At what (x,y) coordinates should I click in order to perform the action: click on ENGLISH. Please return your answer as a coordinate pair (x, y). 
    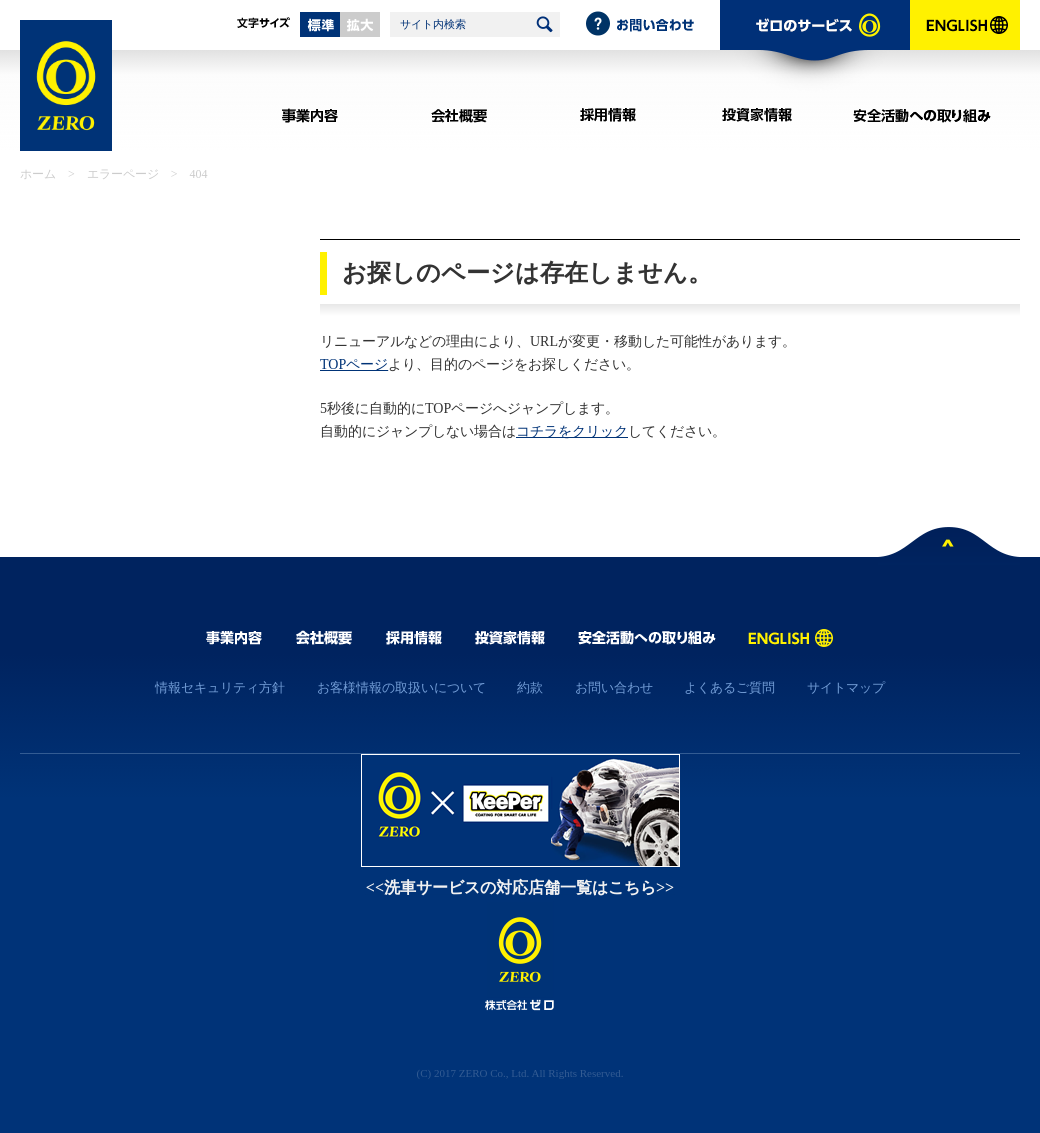
    Looking at the image, I should click on (965, 46).